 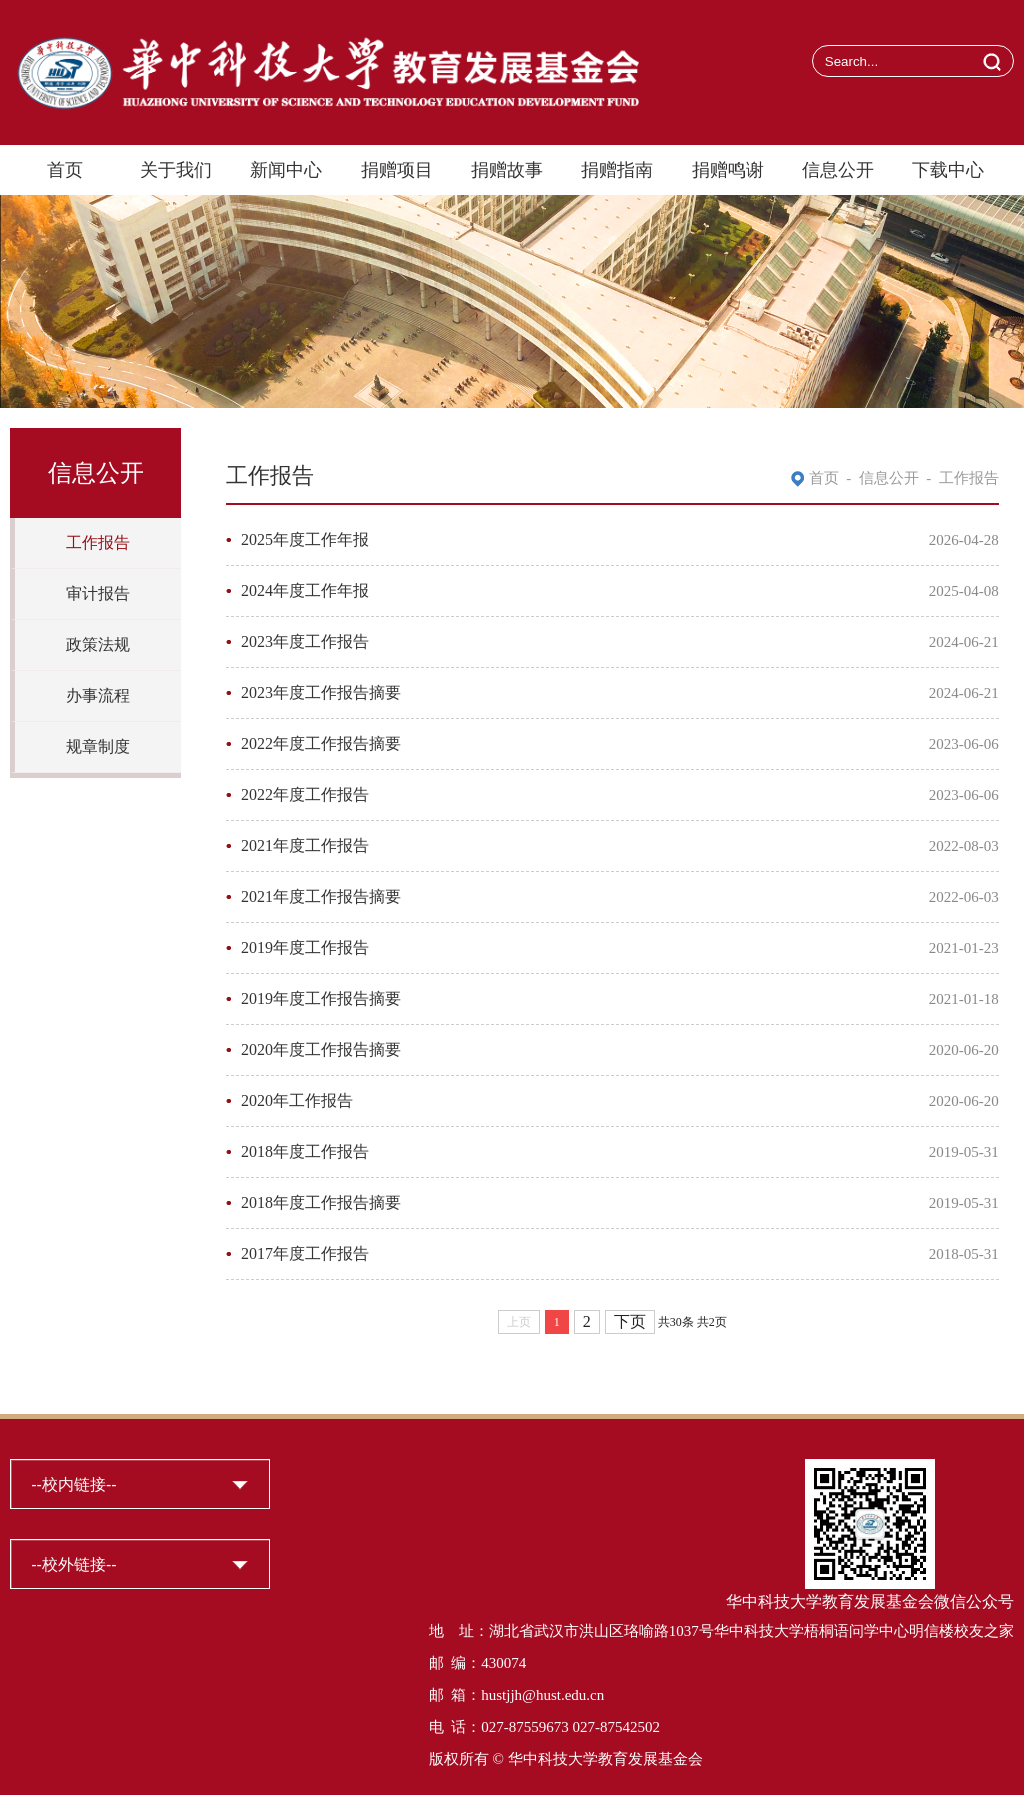 I want to click on 下页, so click(x=630, y=1321).